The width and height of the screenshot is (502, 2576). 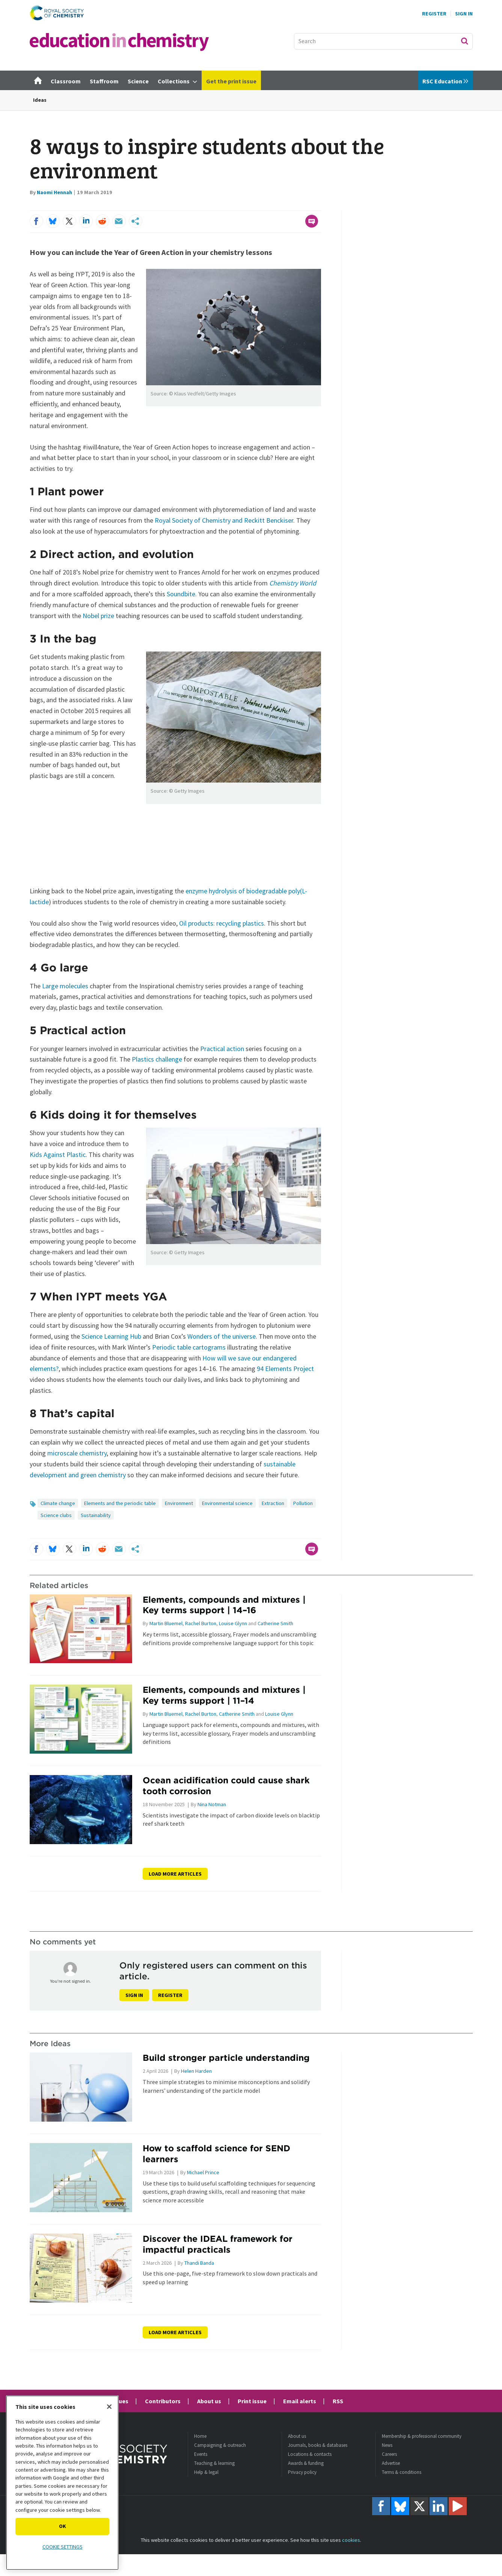 What do you see at coordinates (233, 1623) in the screenshot?
I see `Louise Glynn` at bounding box center [233, 1623].